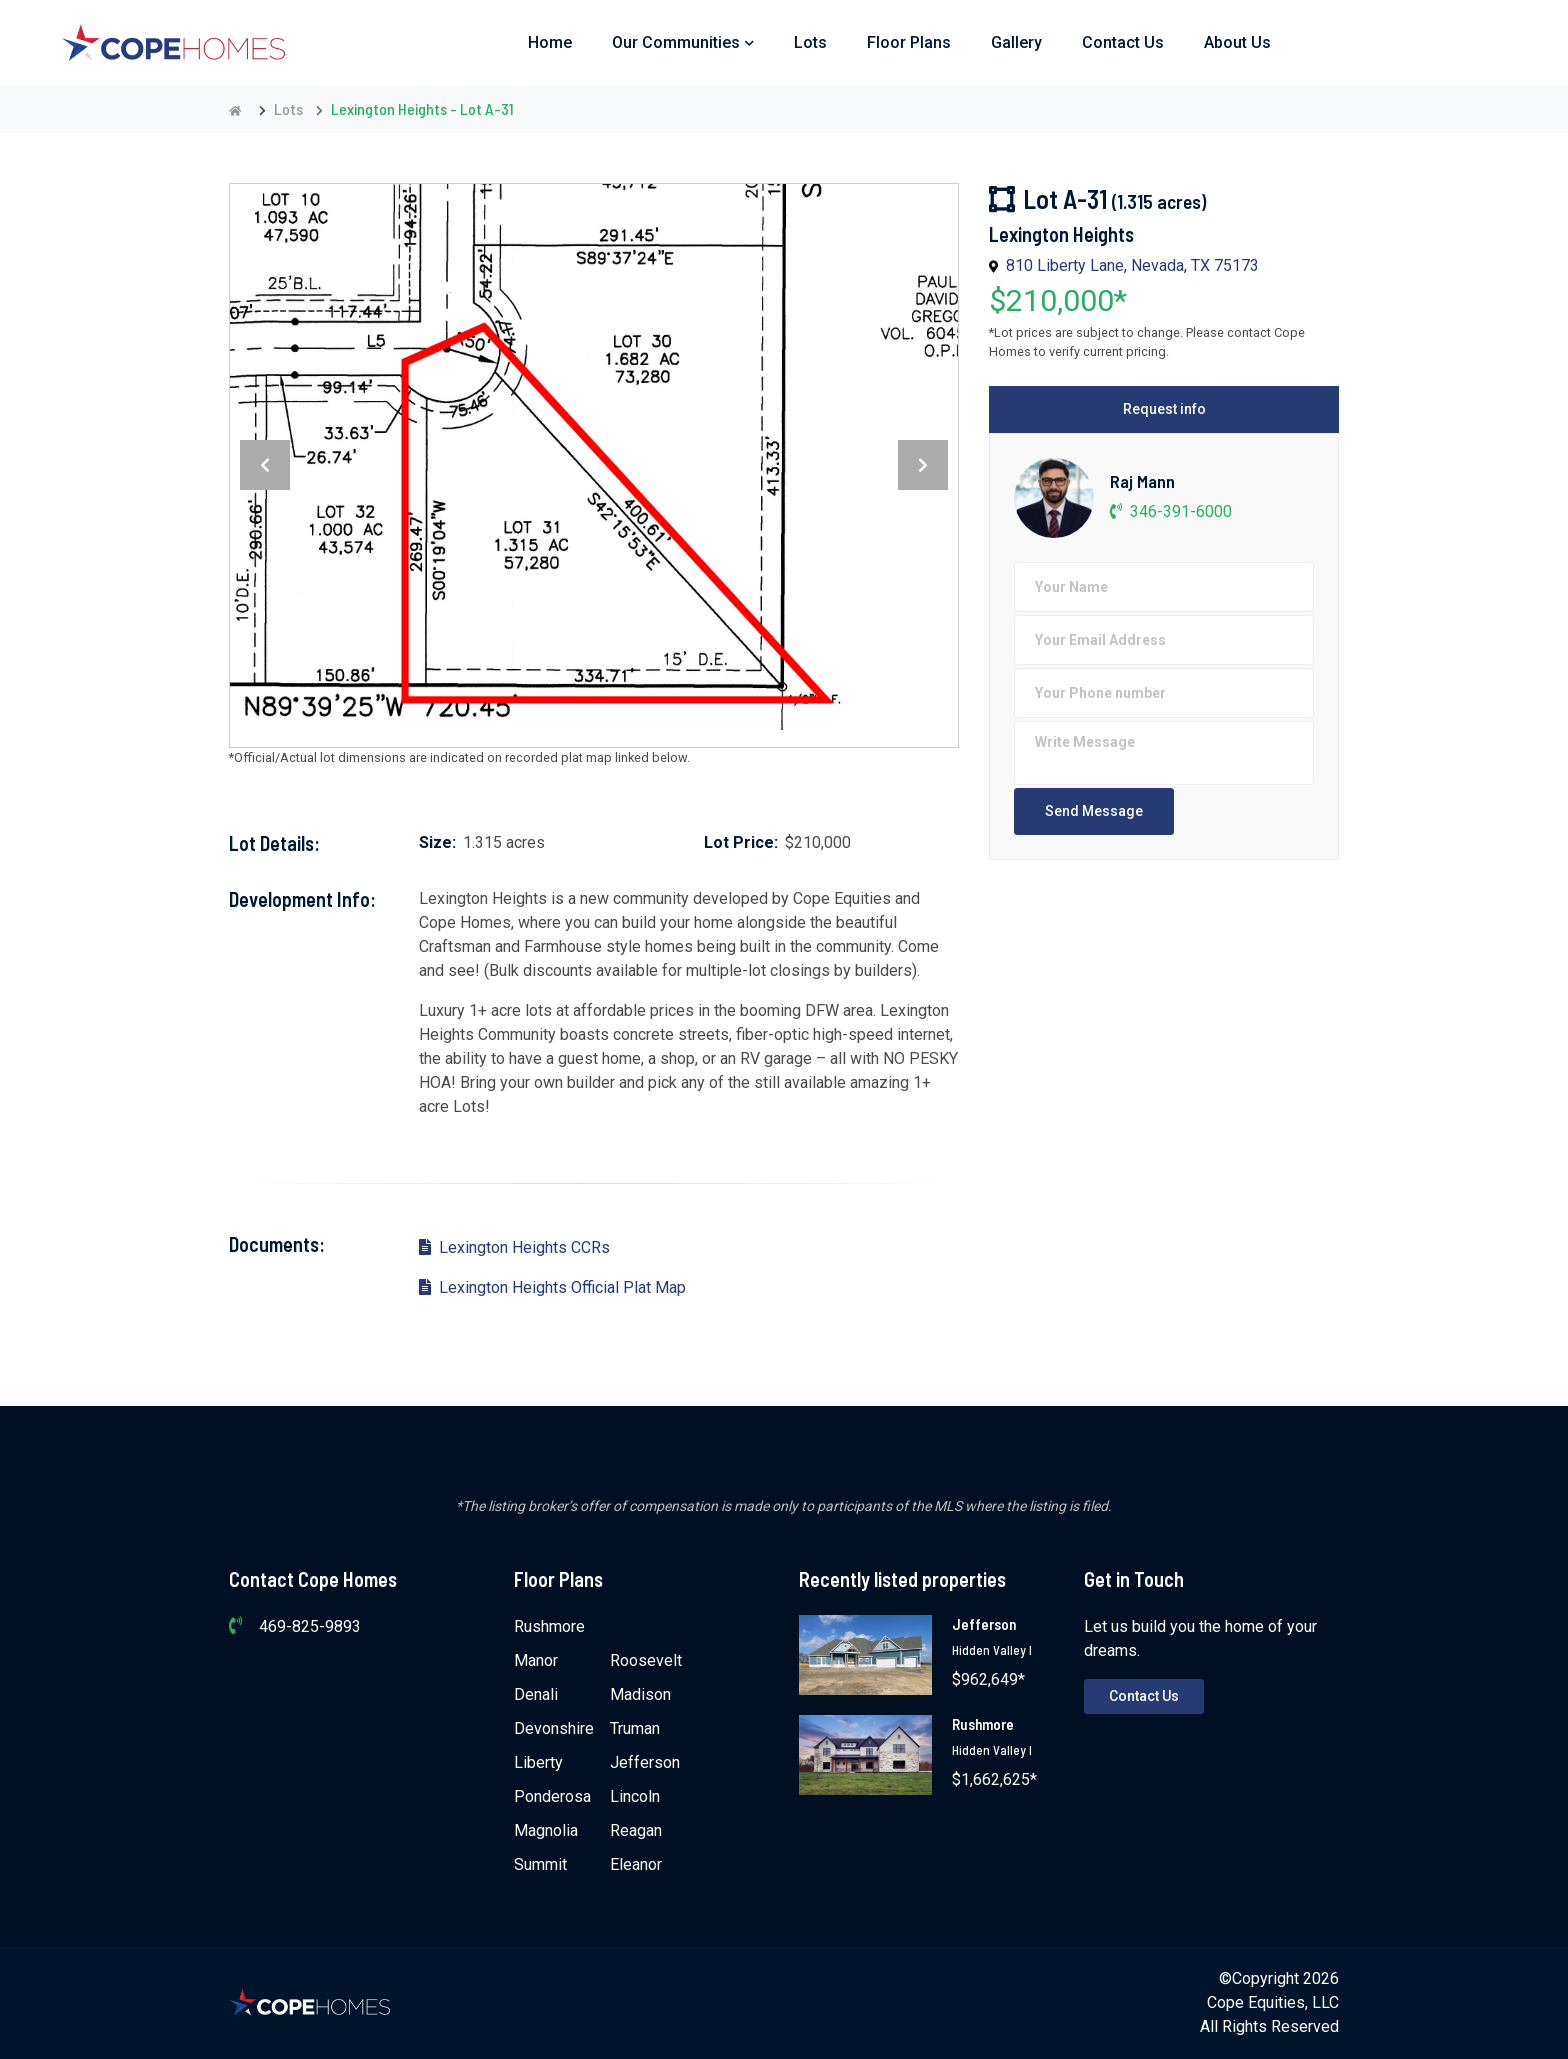 Image resolution: width=1568 pixels, height=2059 pixels. I want to click on Summit, so click(540, 1864).